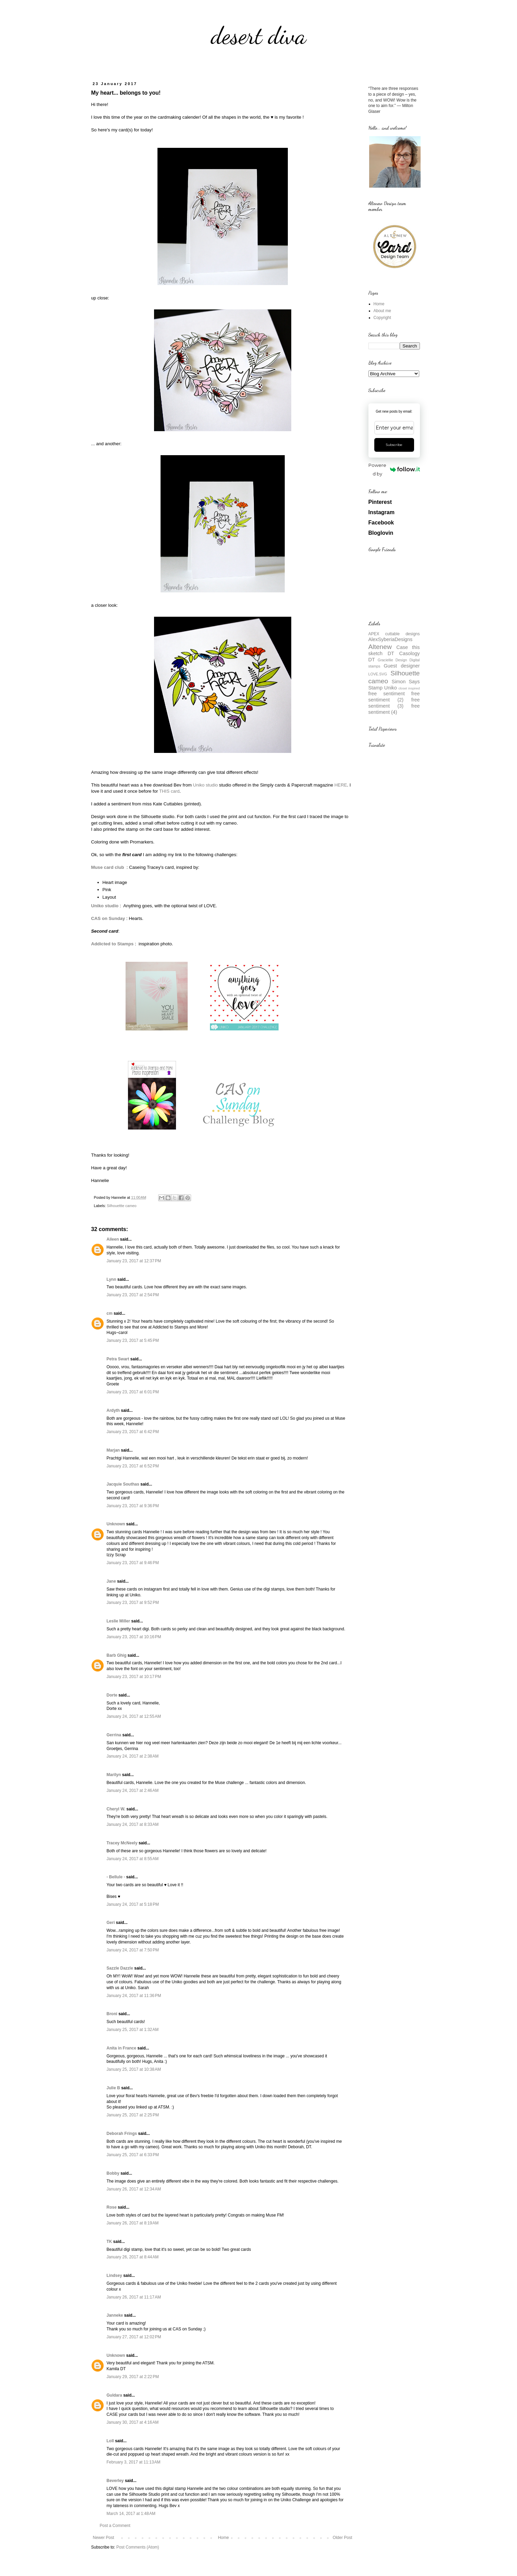 This screenshot has height=2576, width=517. Describe the element at coordinates (110, 1313) in the screenshot. I see `cm` at that location.